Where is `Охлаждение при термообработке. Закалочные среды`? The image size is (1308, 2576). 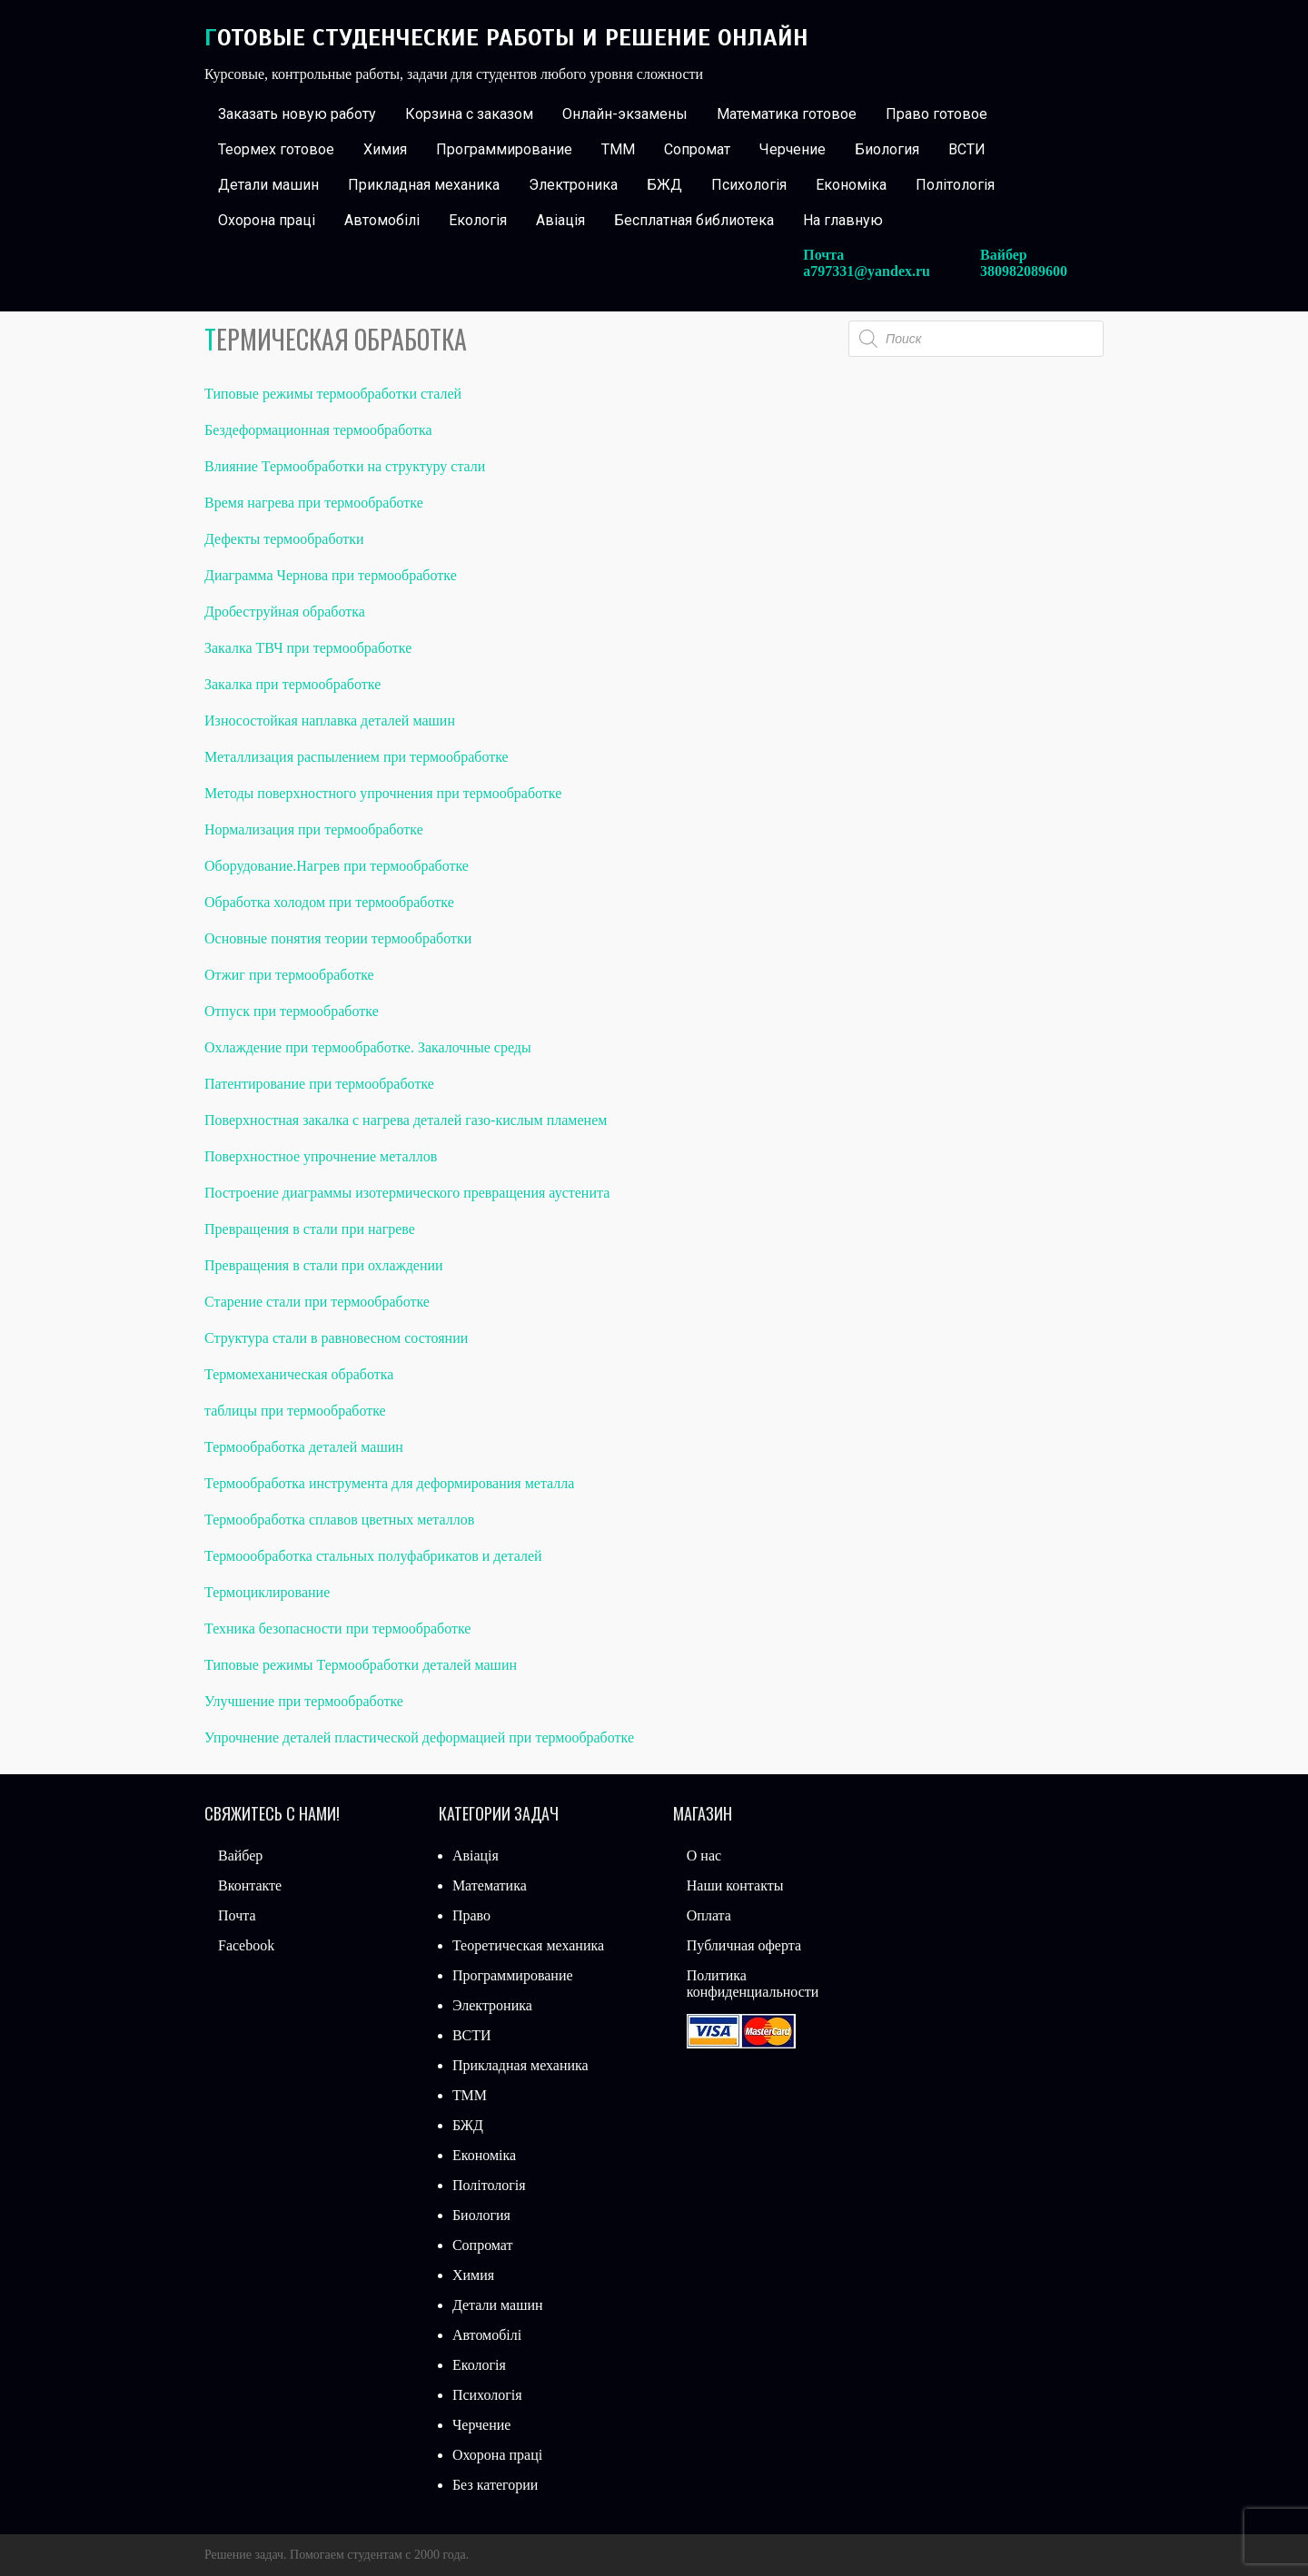 Охлаждение при термообработке. Закалочные среды is located at coordinates (367, 1047).